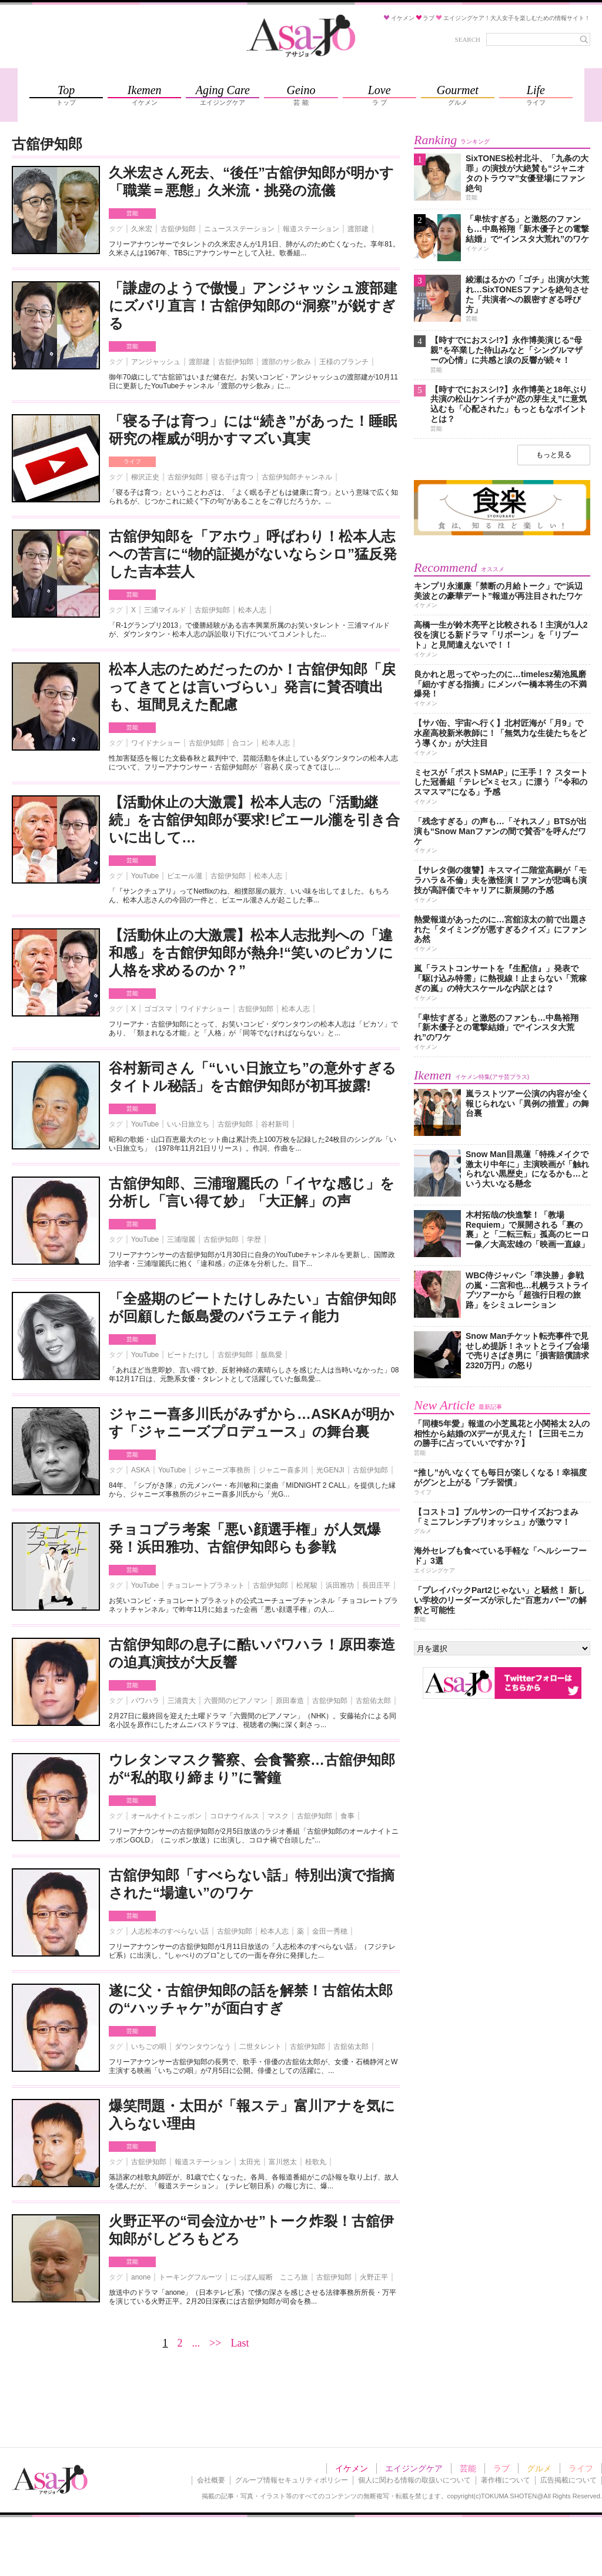 The height and width of the screenshot is (2576, 602). Describe the element at coordinates (215, 2343) in the screenshot. I see `>>` at that location.